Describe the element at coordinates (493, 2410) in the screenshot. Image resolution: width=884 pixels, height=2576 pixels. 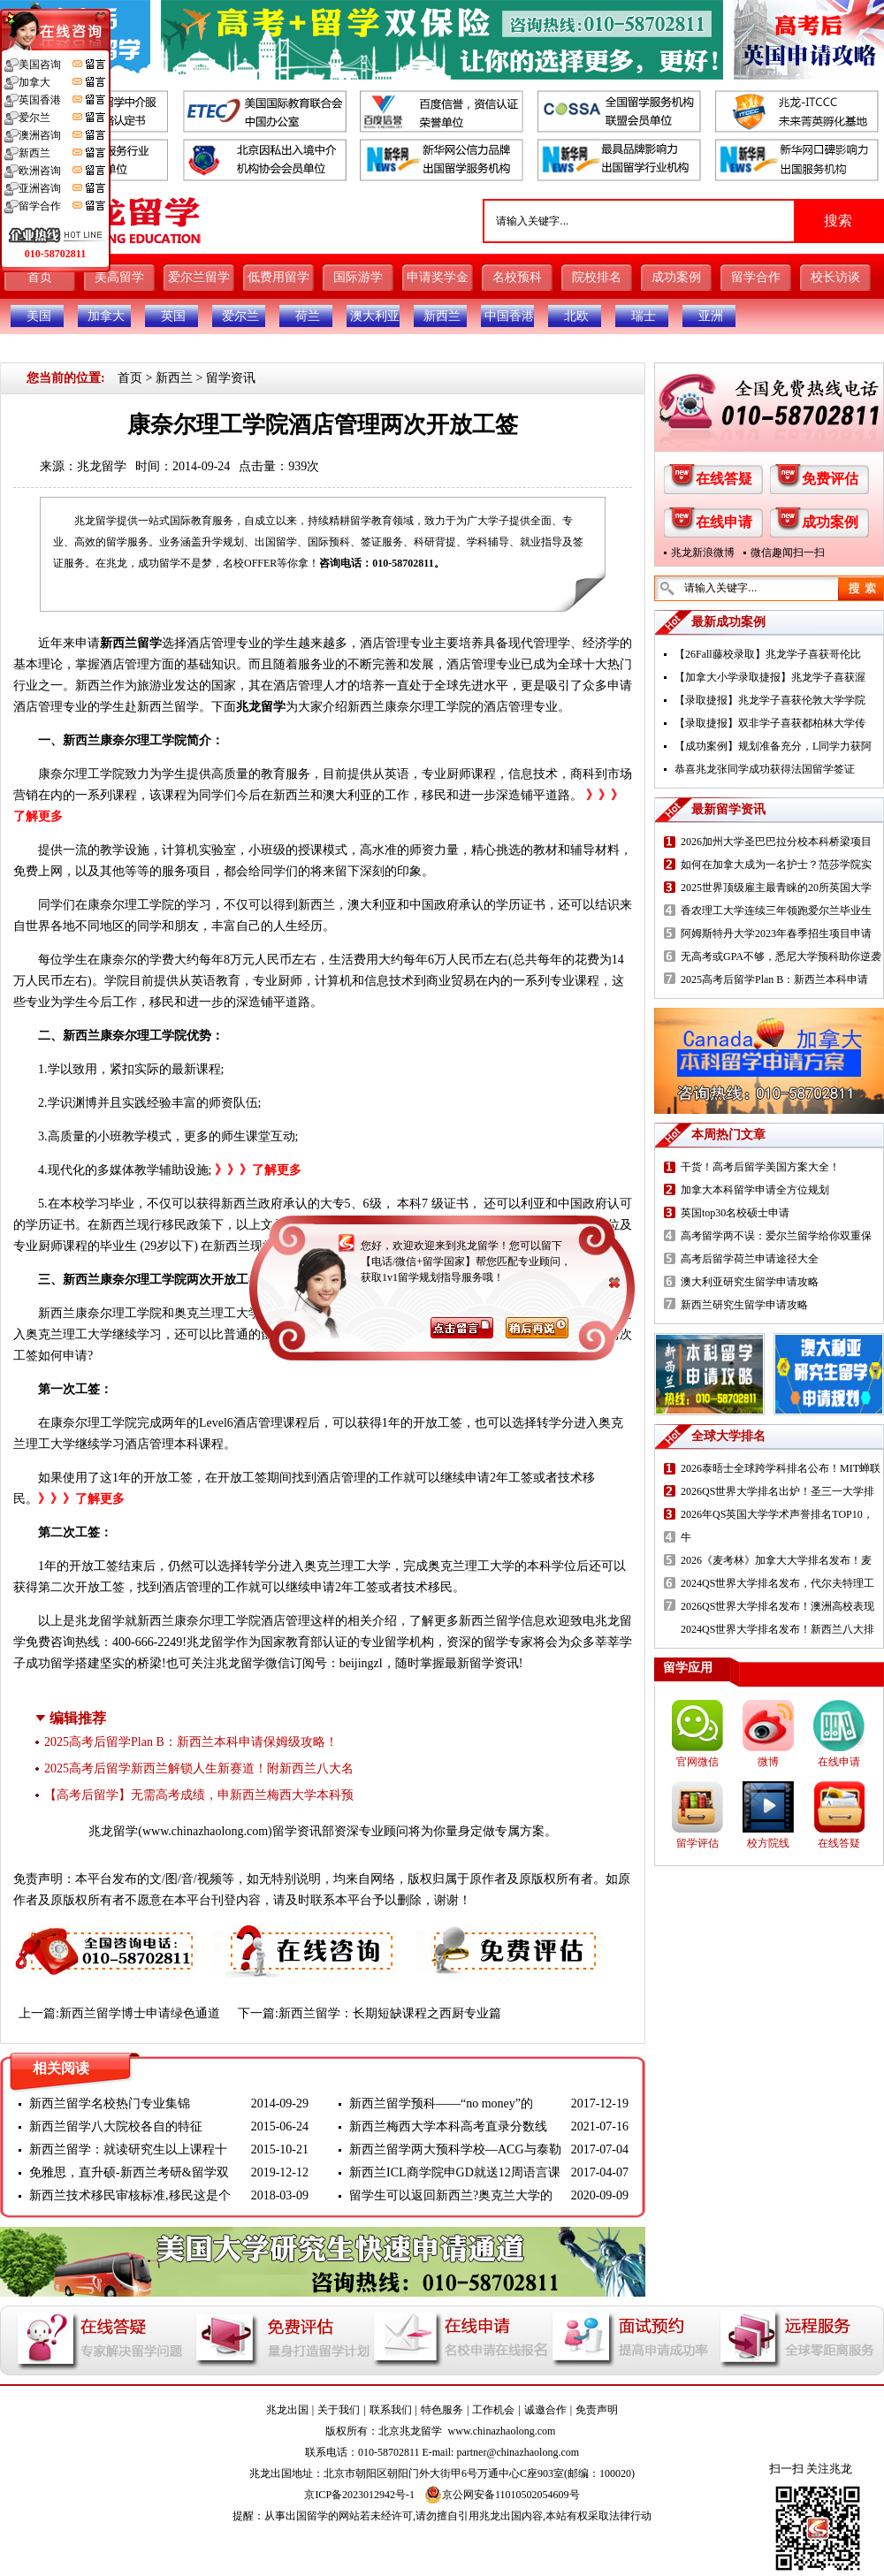
I see `工作机会` at that location.